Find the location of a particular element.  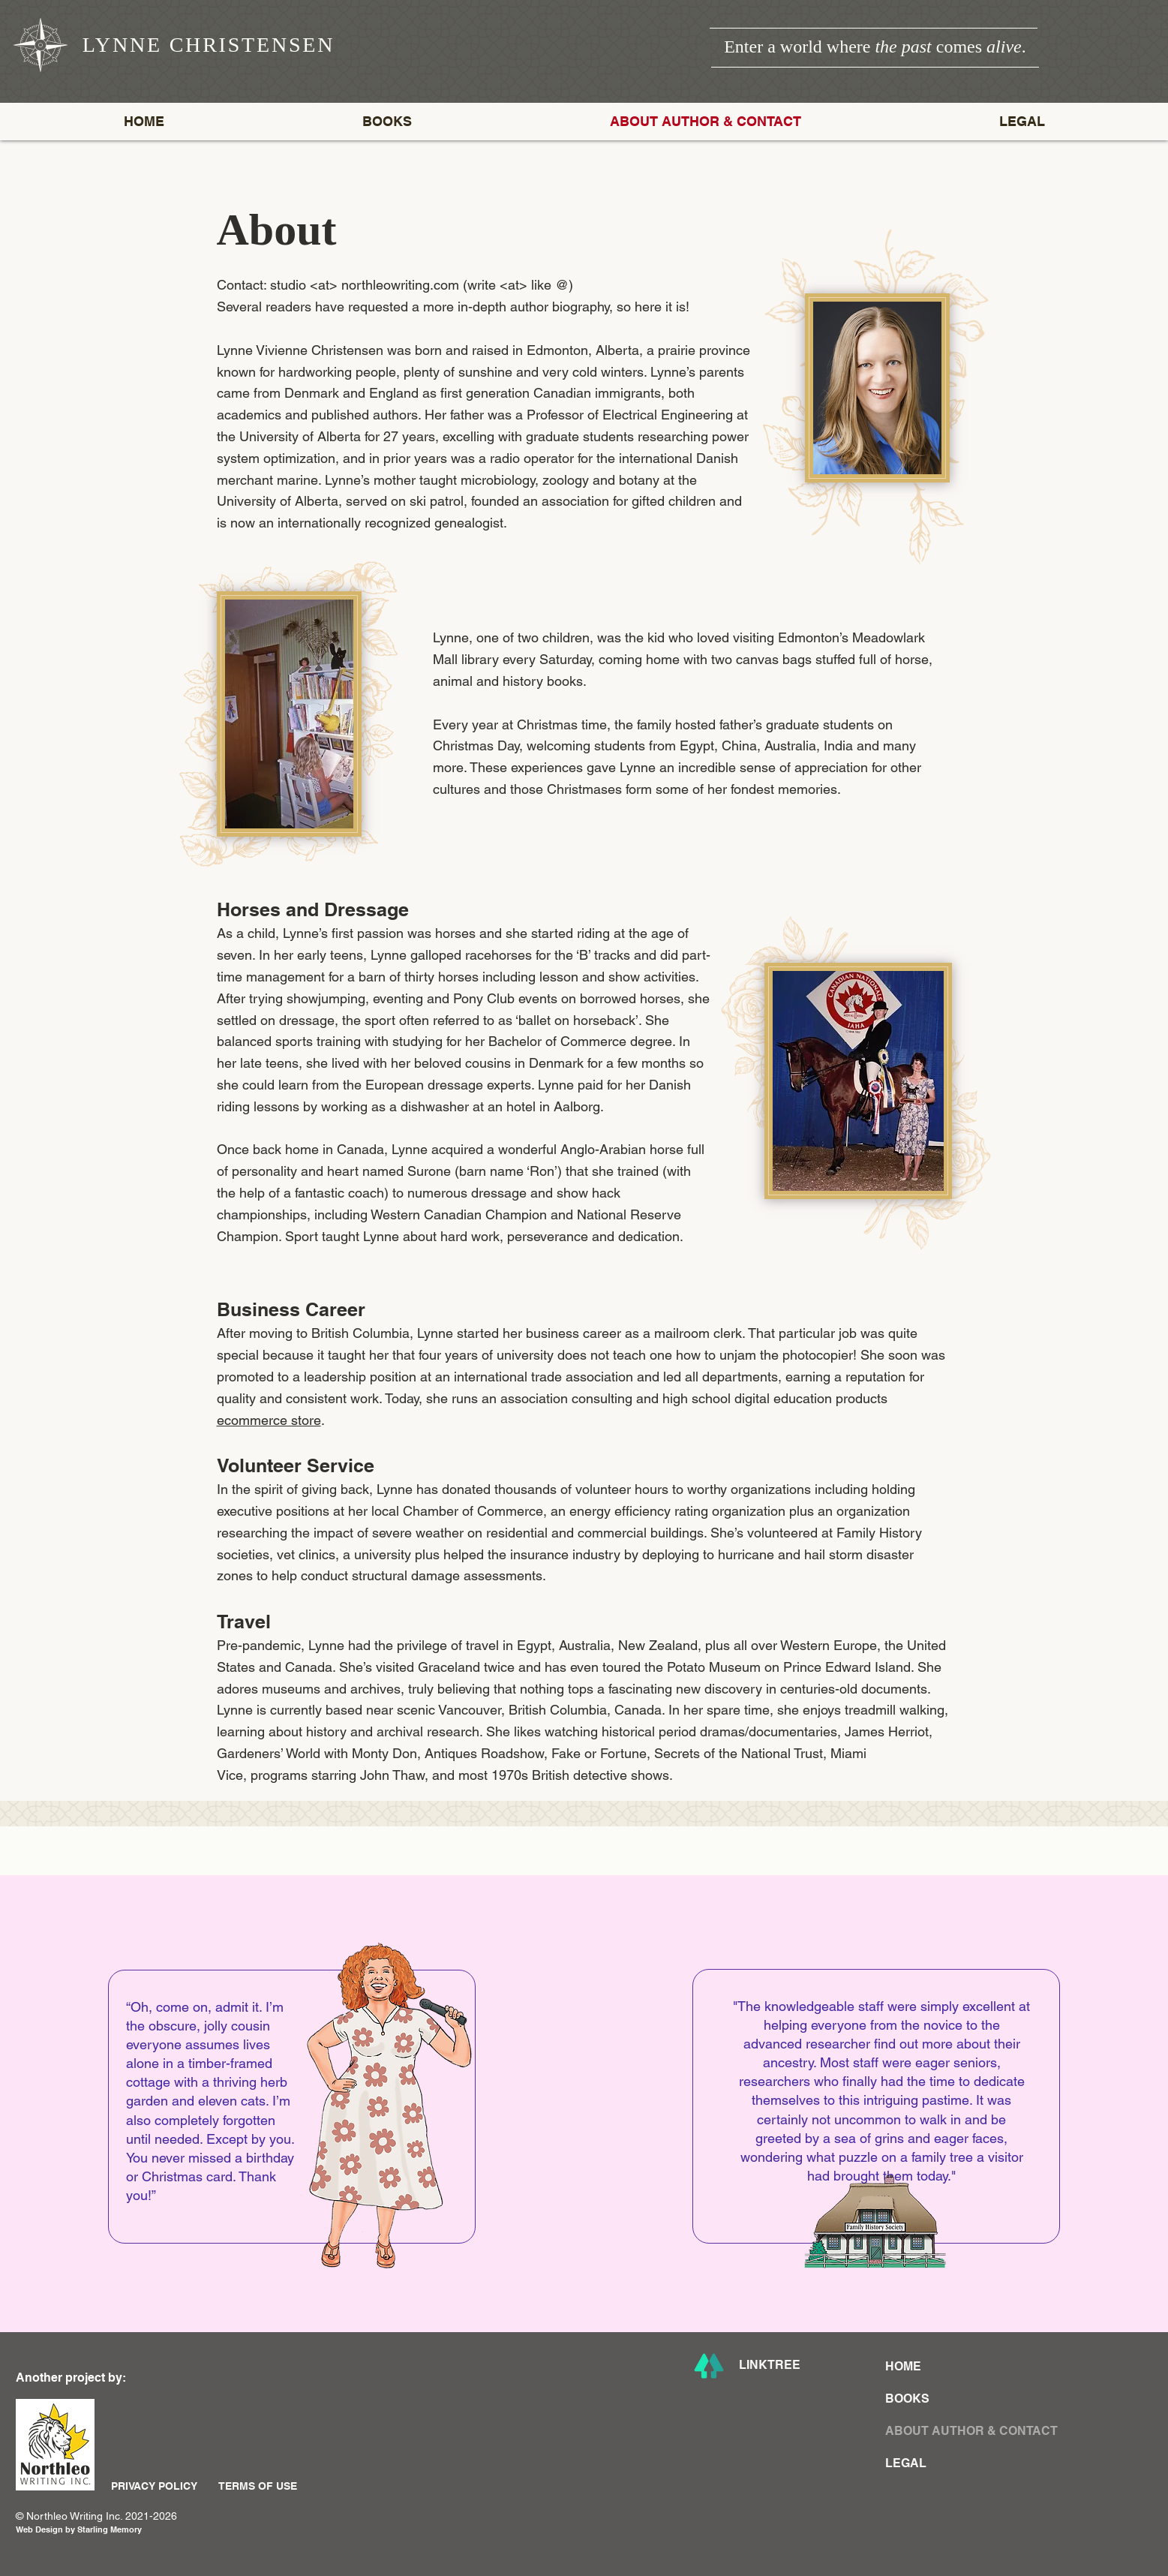

[TERMS OF USE] is located at coordinates (267, 2486).